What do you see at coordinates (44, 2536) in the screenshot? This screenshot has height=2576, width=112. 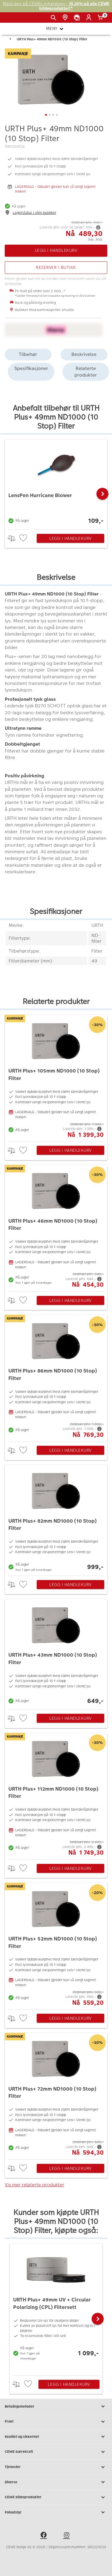 I see `[facebook]` at bounding box center [44, 2536].